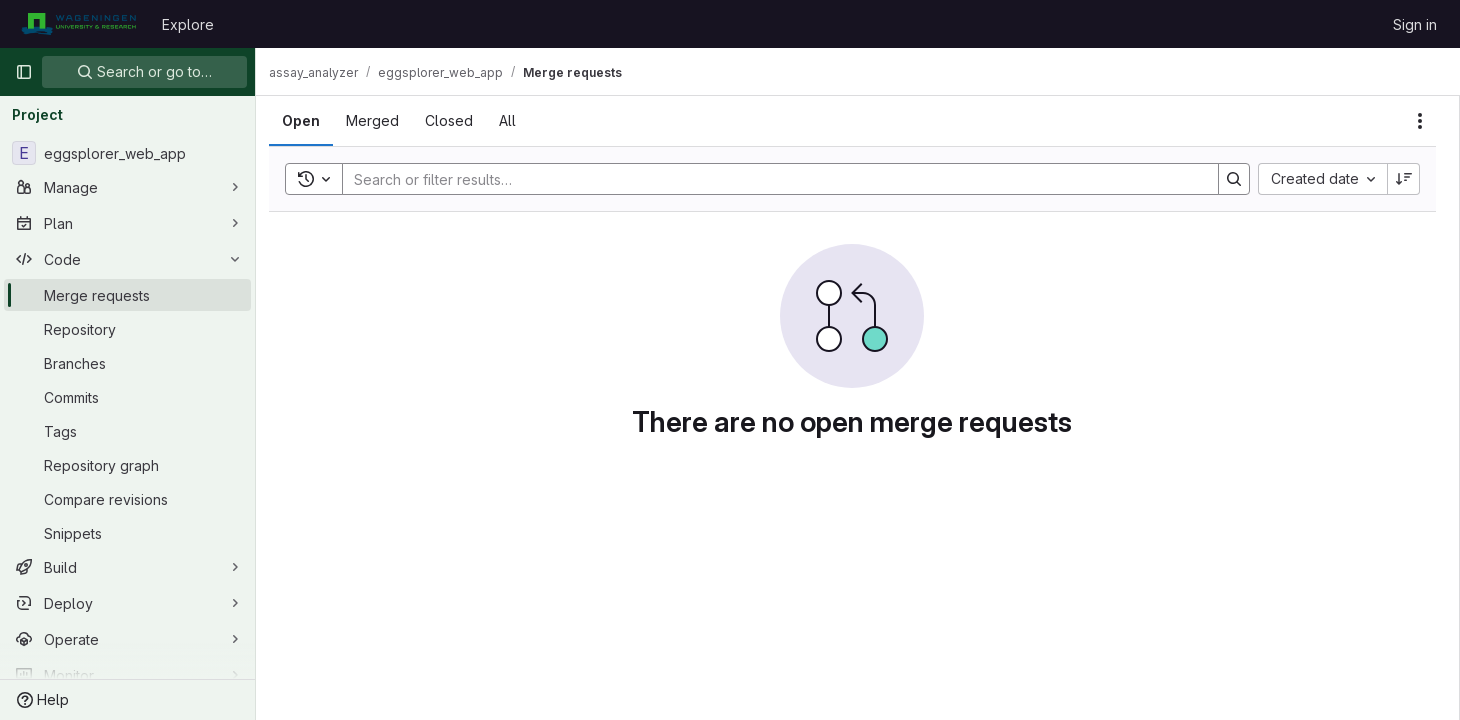 This screenshot has height=720, width=1460. I want to click on [Commits], so click(127, 397).